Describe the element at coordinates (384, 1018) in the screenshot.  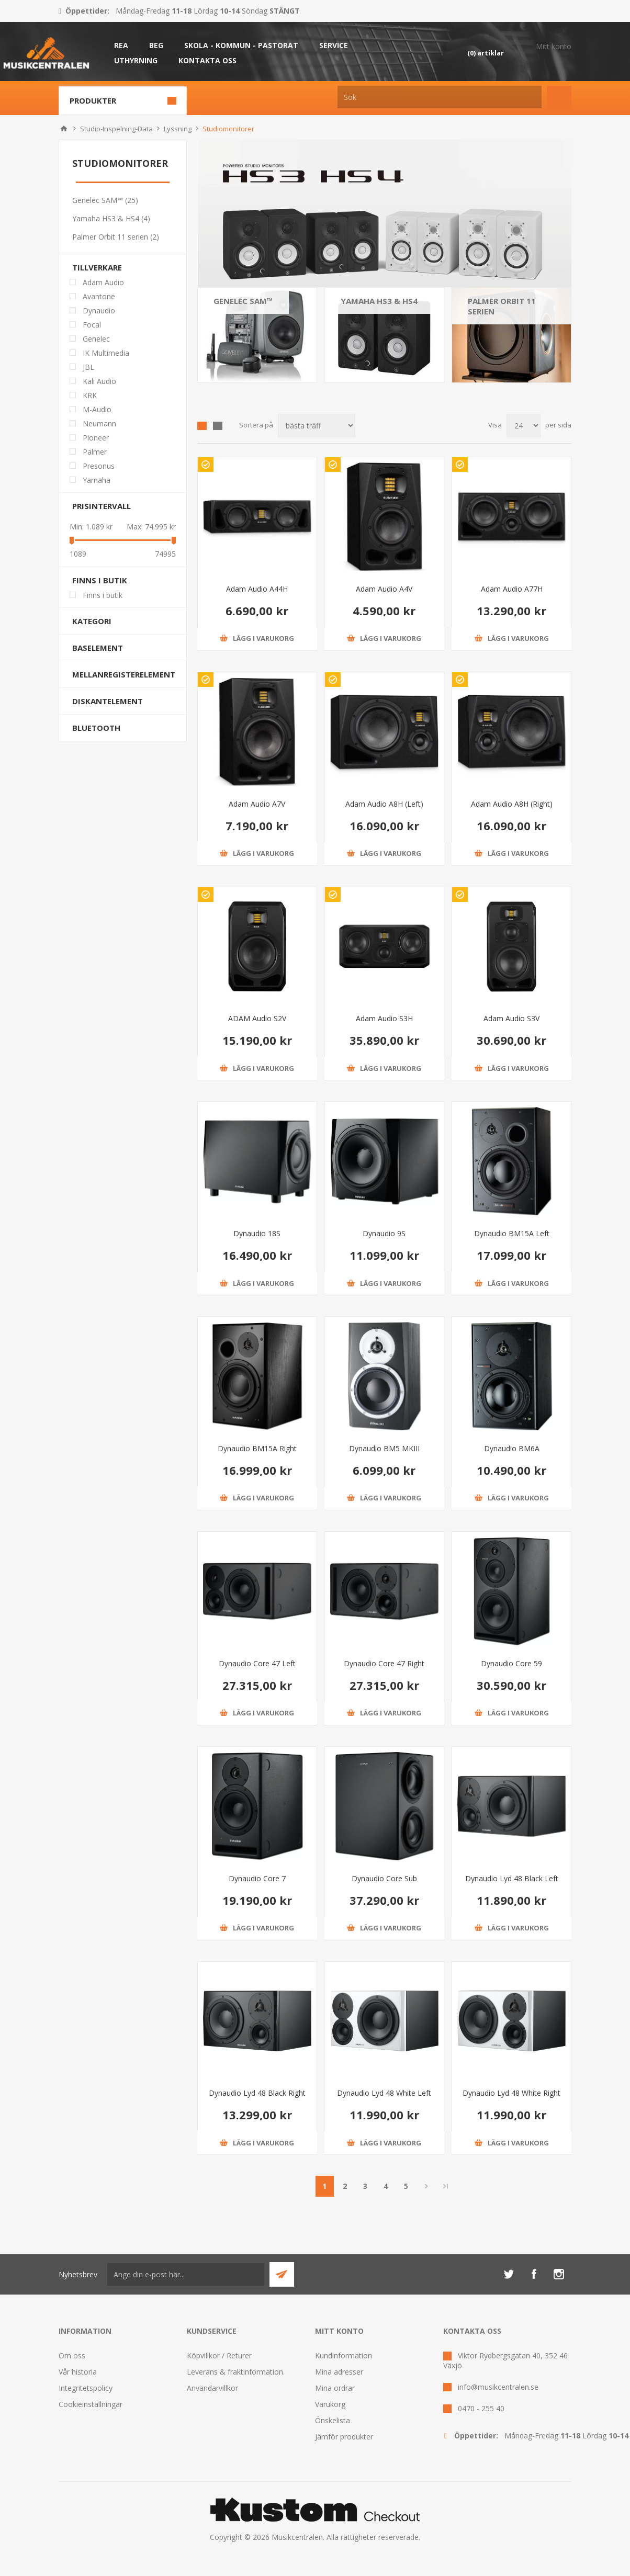
I see `Adam Audio S3H` at that location.